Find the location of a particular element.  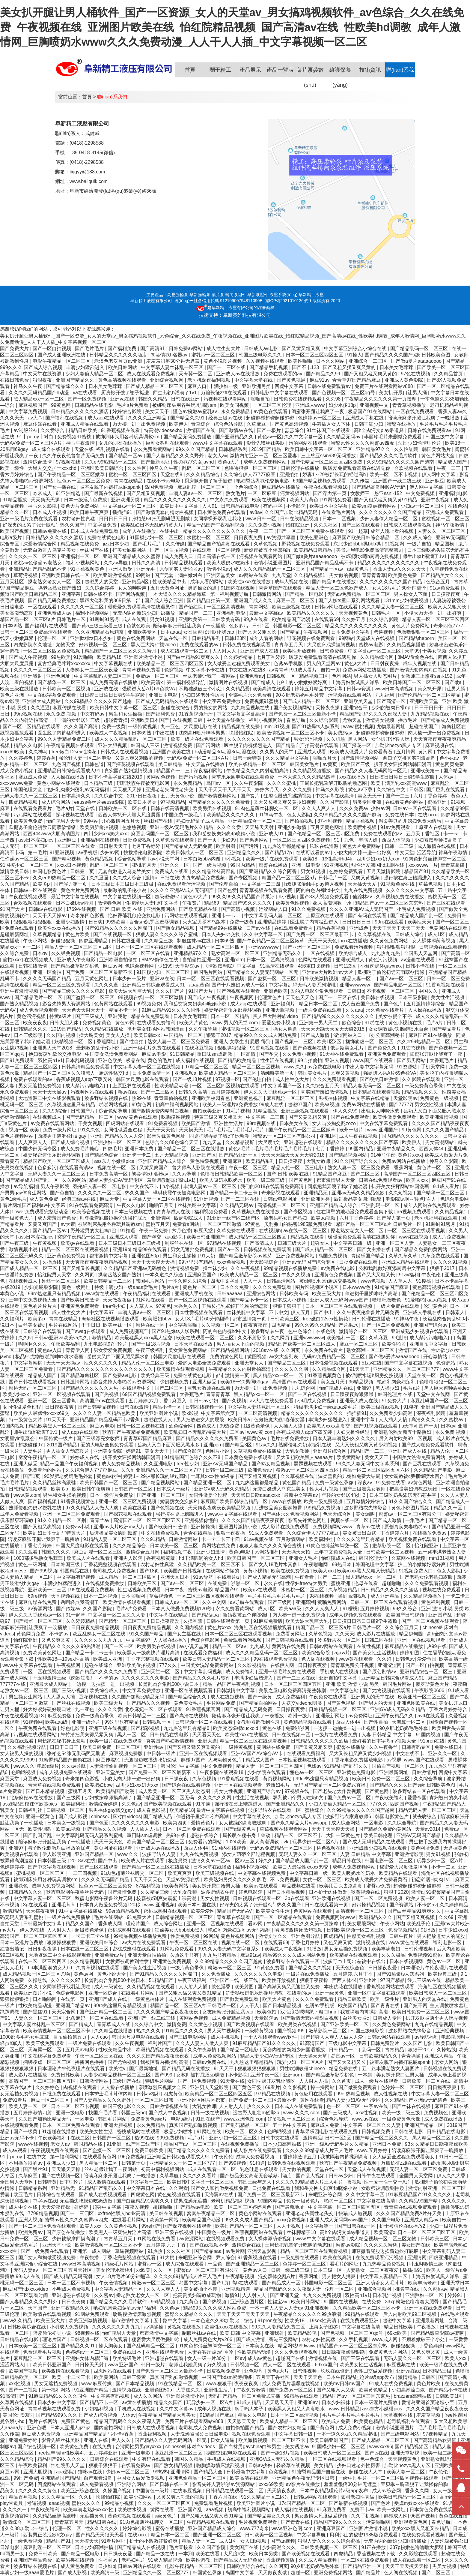

日韩午夜片 is located at coordinates (401, 1936).